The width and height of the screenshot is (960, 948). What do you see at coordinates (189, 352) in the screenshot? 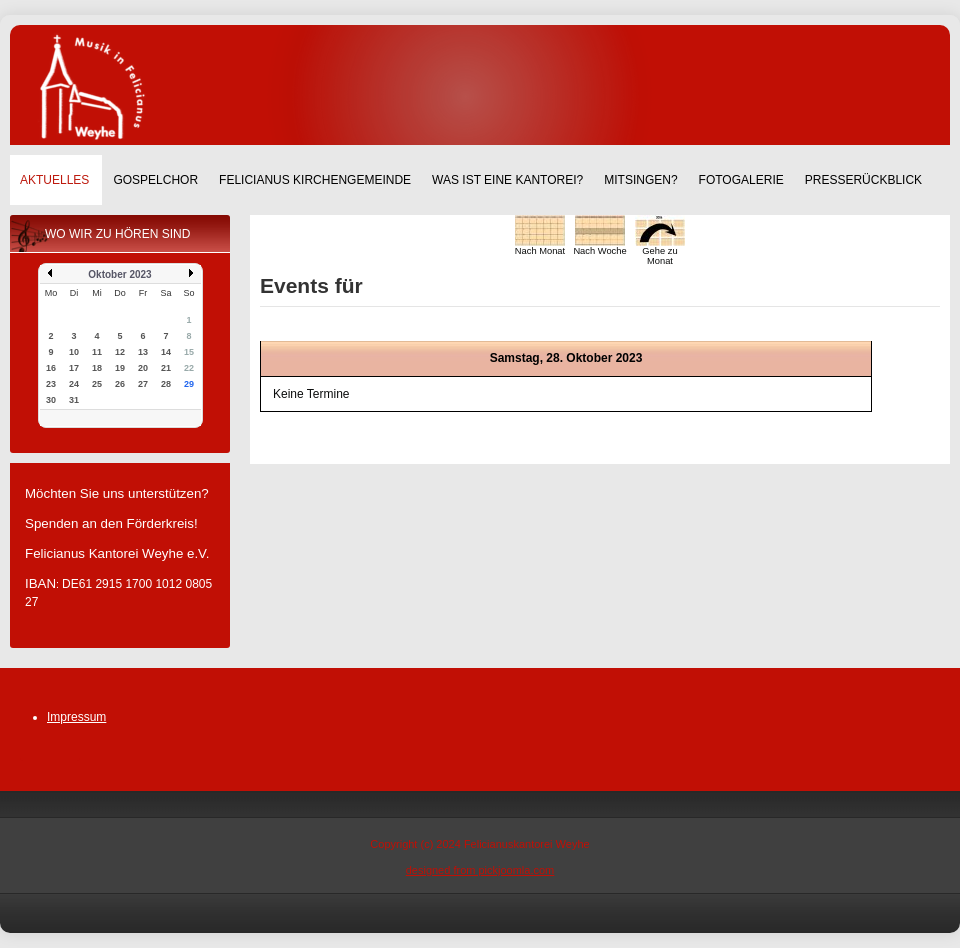
I see `15` at bounding box center [189, 352].